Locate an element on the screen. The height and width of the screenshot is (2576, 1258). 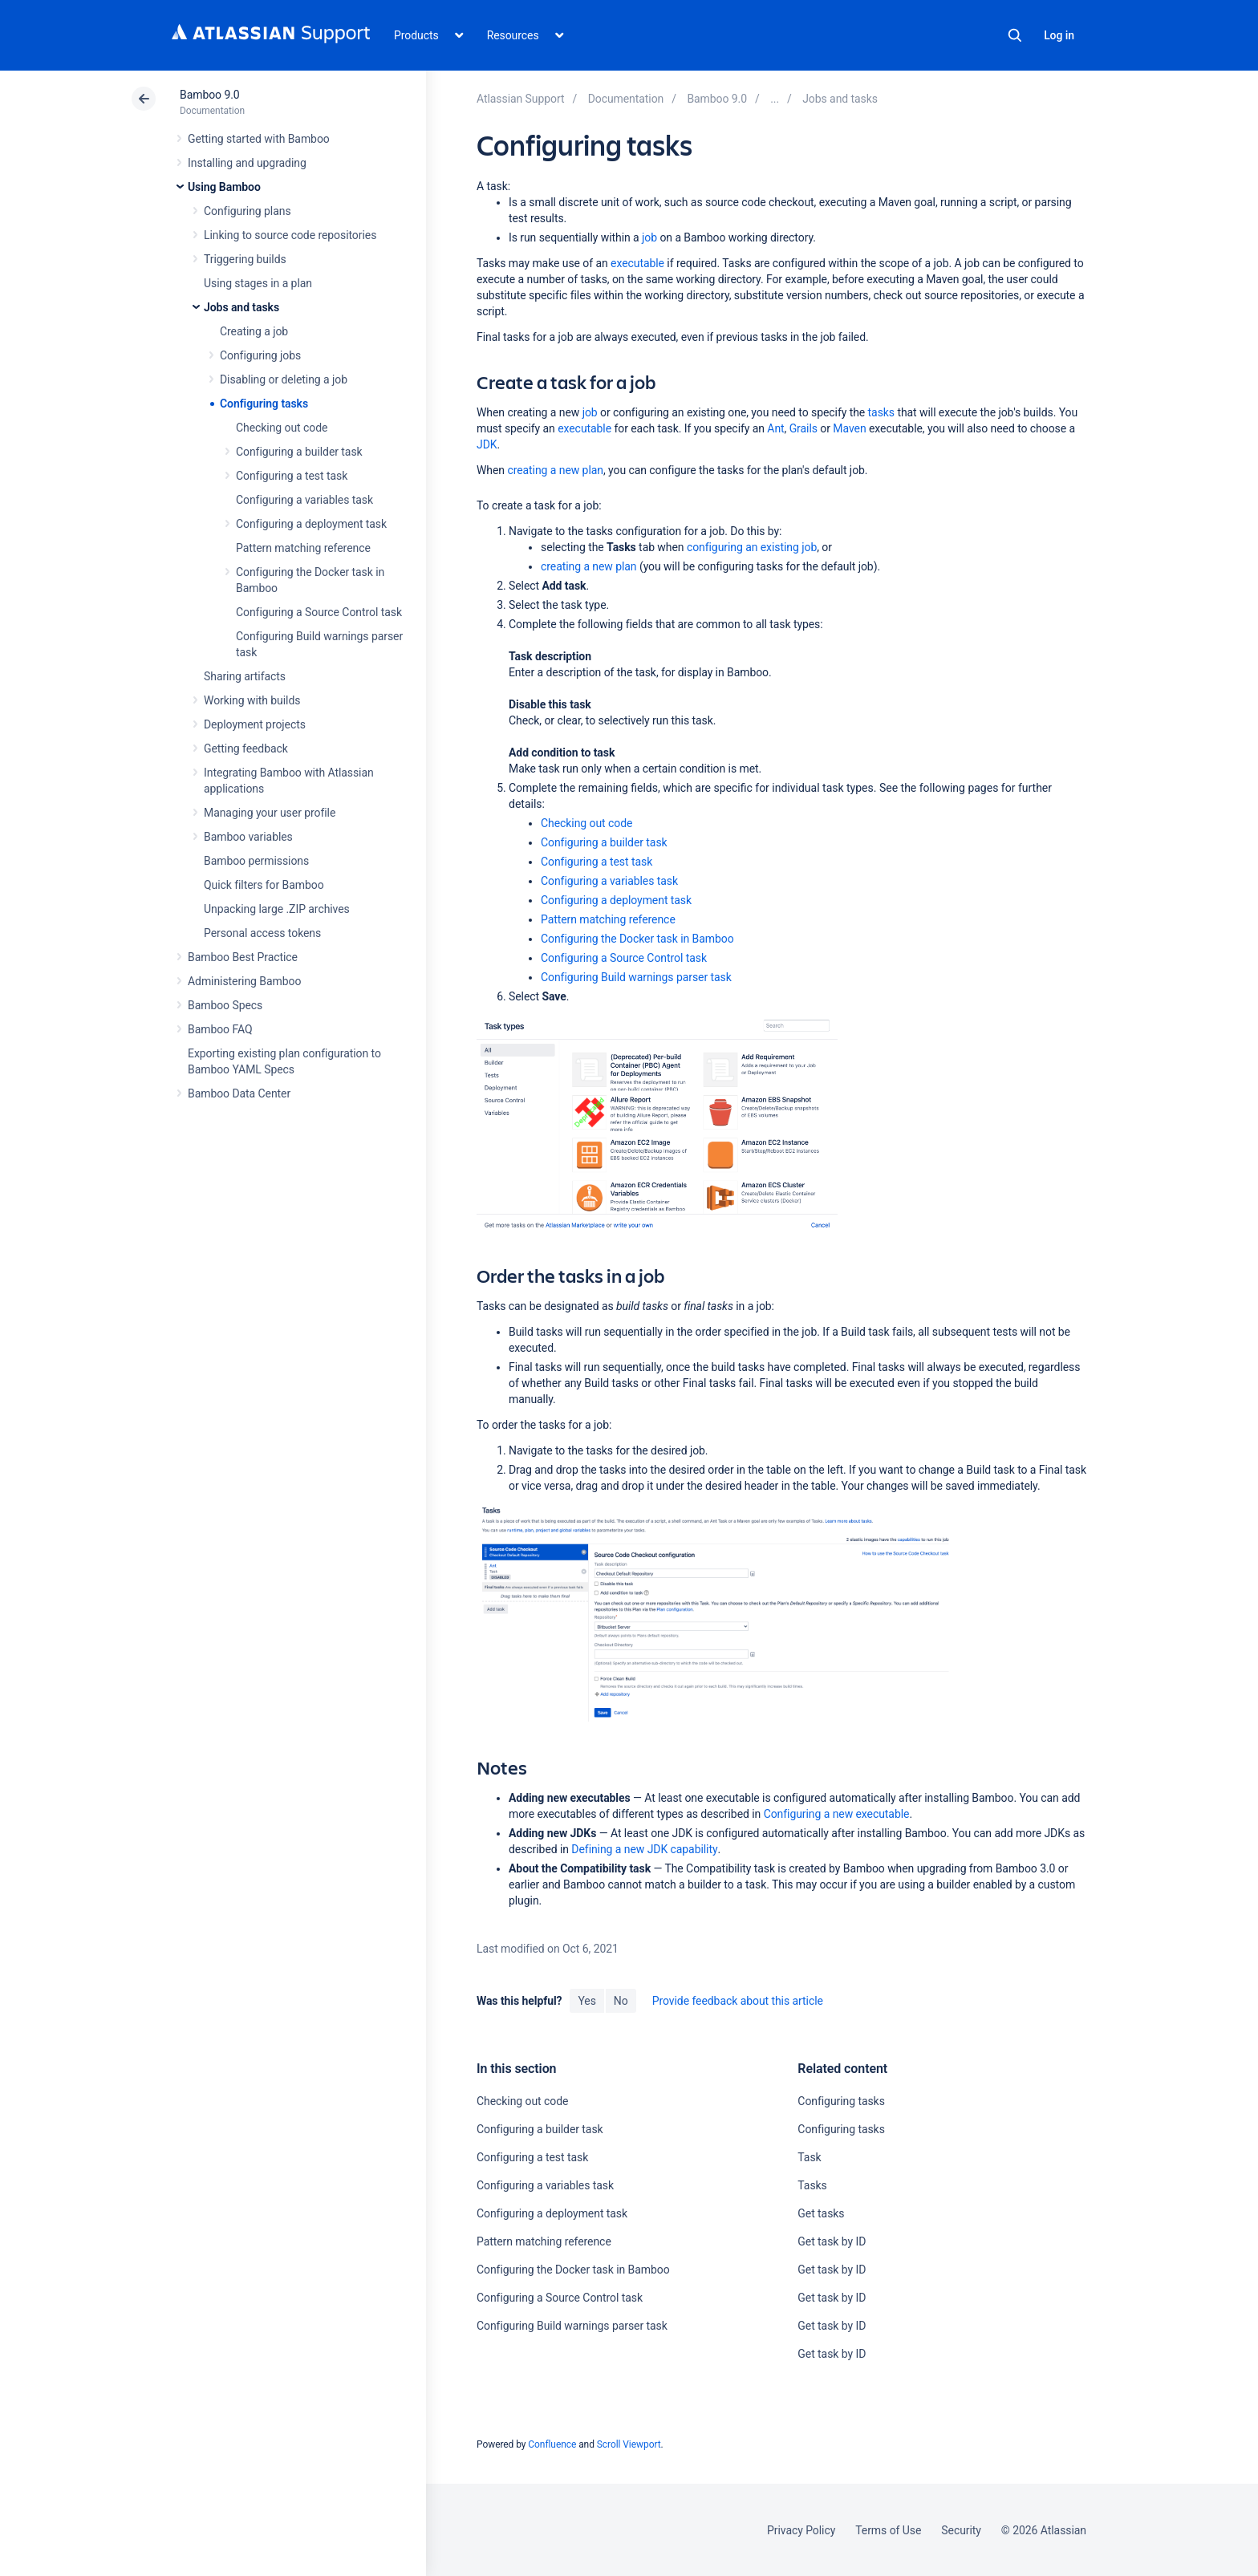
Bamboo Data Center is located at coordinates (239, 1093).